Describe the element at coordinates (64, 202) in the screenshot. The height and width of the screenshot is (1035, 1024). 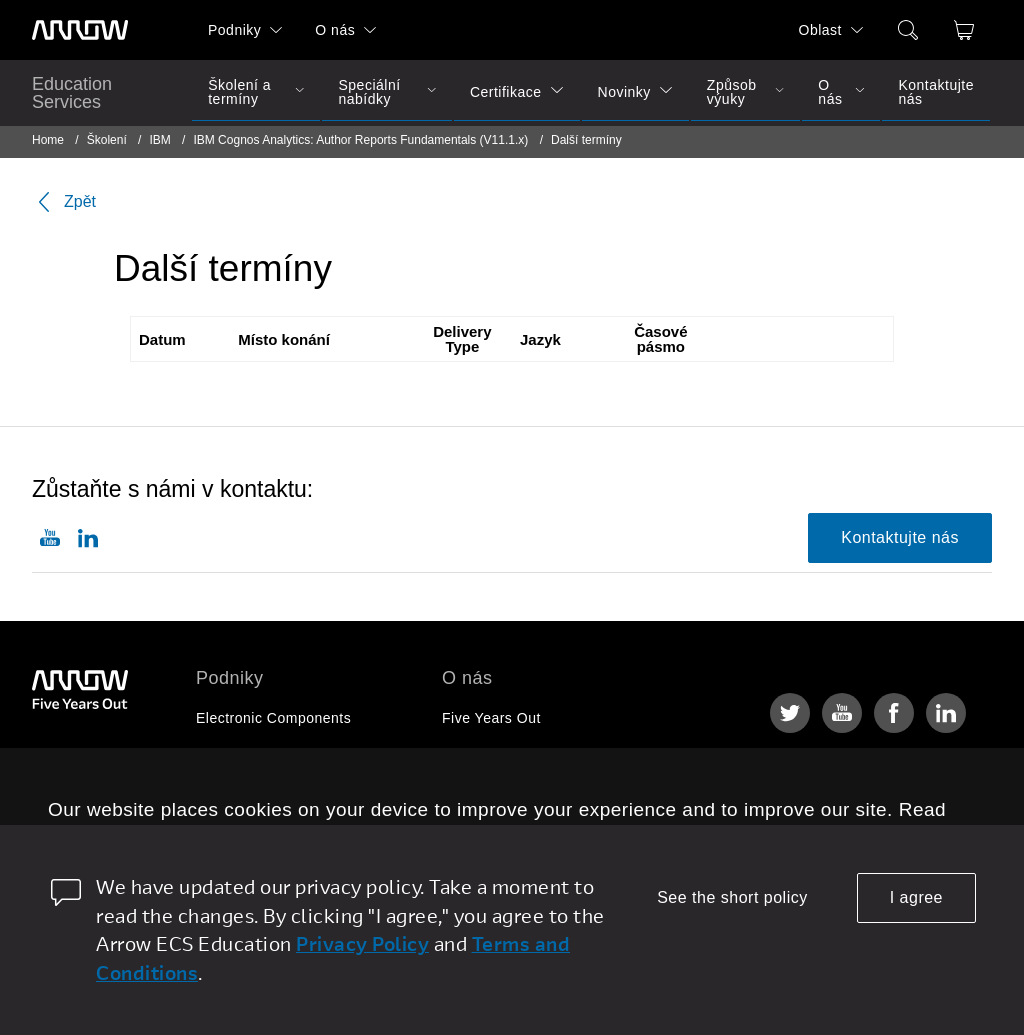
I see `Zpět` at that location.